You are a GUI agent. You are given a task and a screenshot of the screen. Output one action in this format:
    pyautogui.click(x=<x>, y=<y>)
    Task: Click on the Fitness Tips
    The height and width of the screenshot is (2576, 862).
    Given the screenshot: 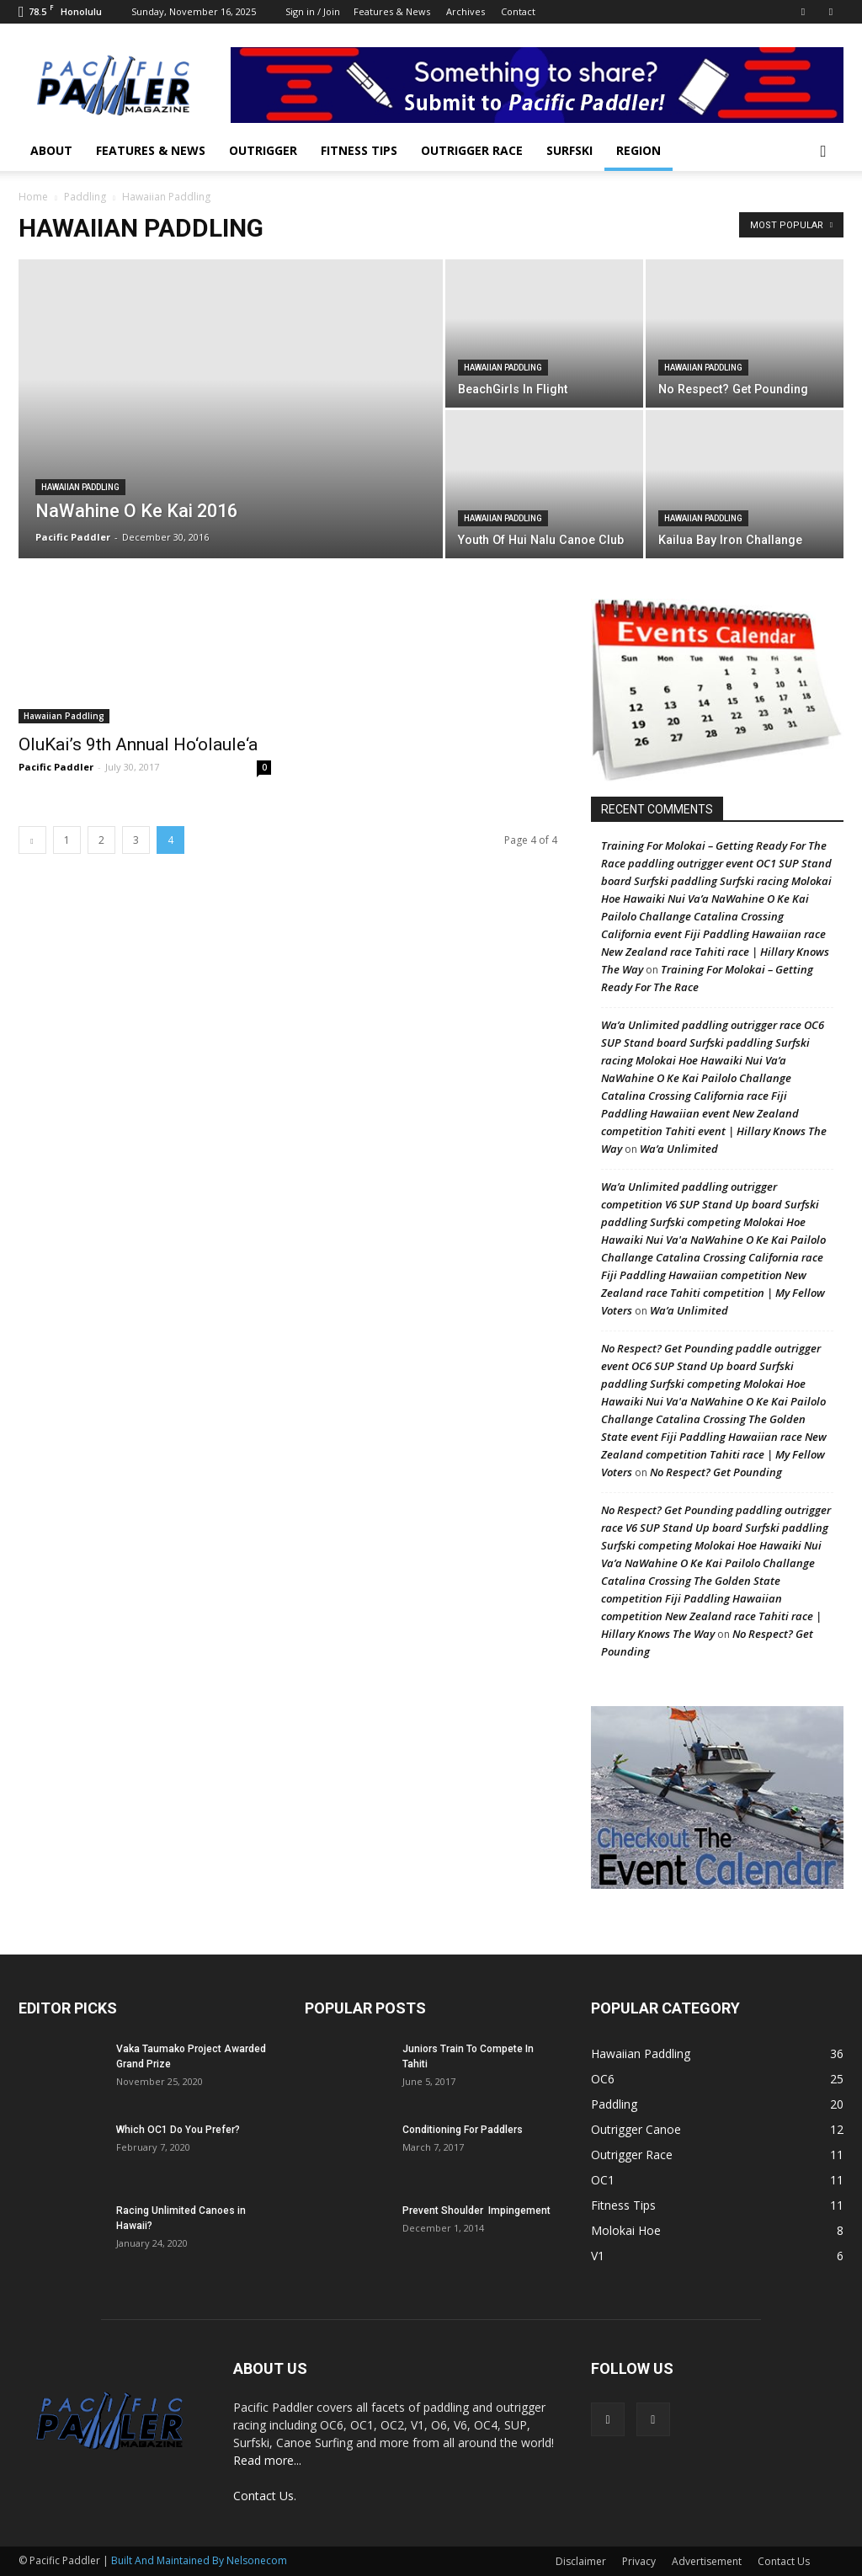 What is the action you would take?
    pyautogui.click(x=359, y=150)
    